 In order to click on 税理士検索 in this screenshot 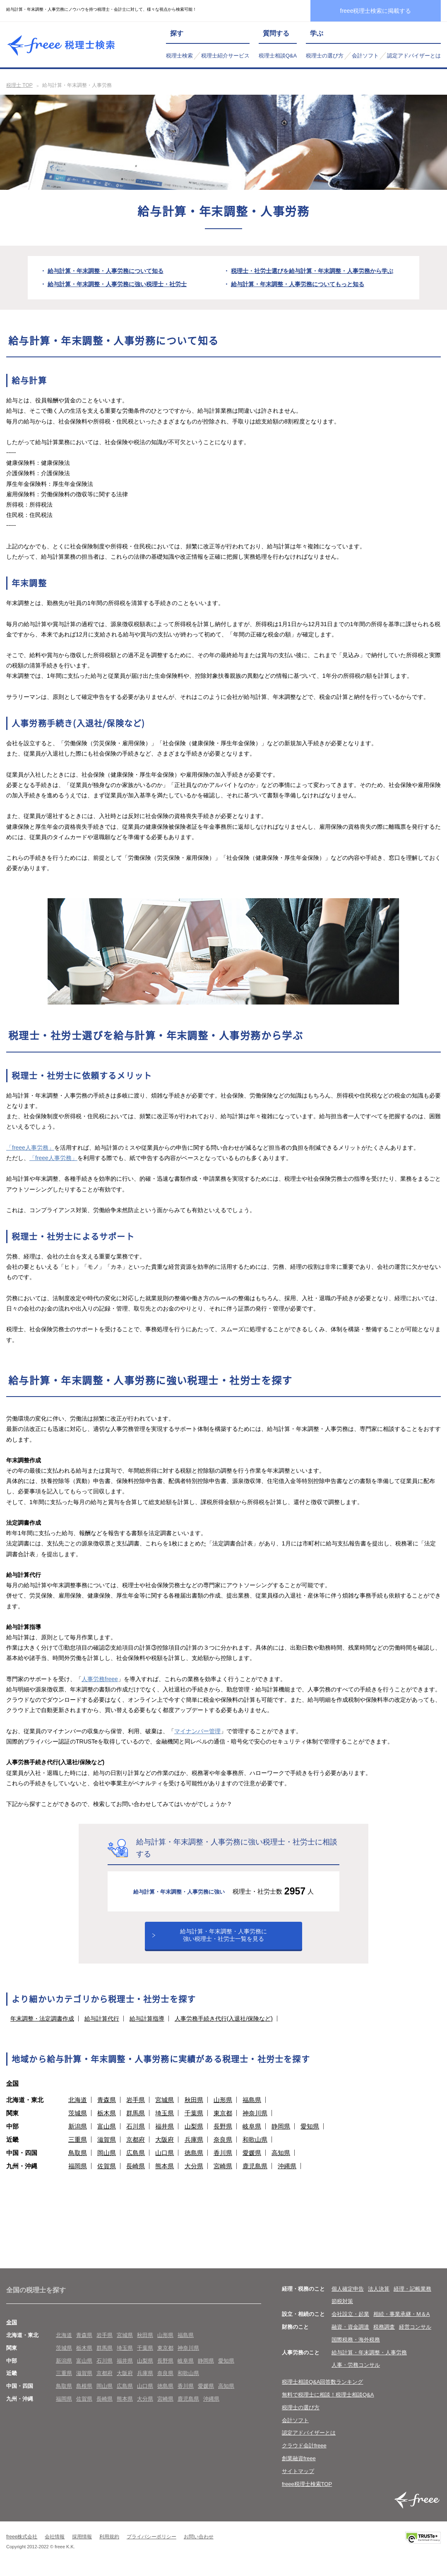, I will do `click(179, 56)`.